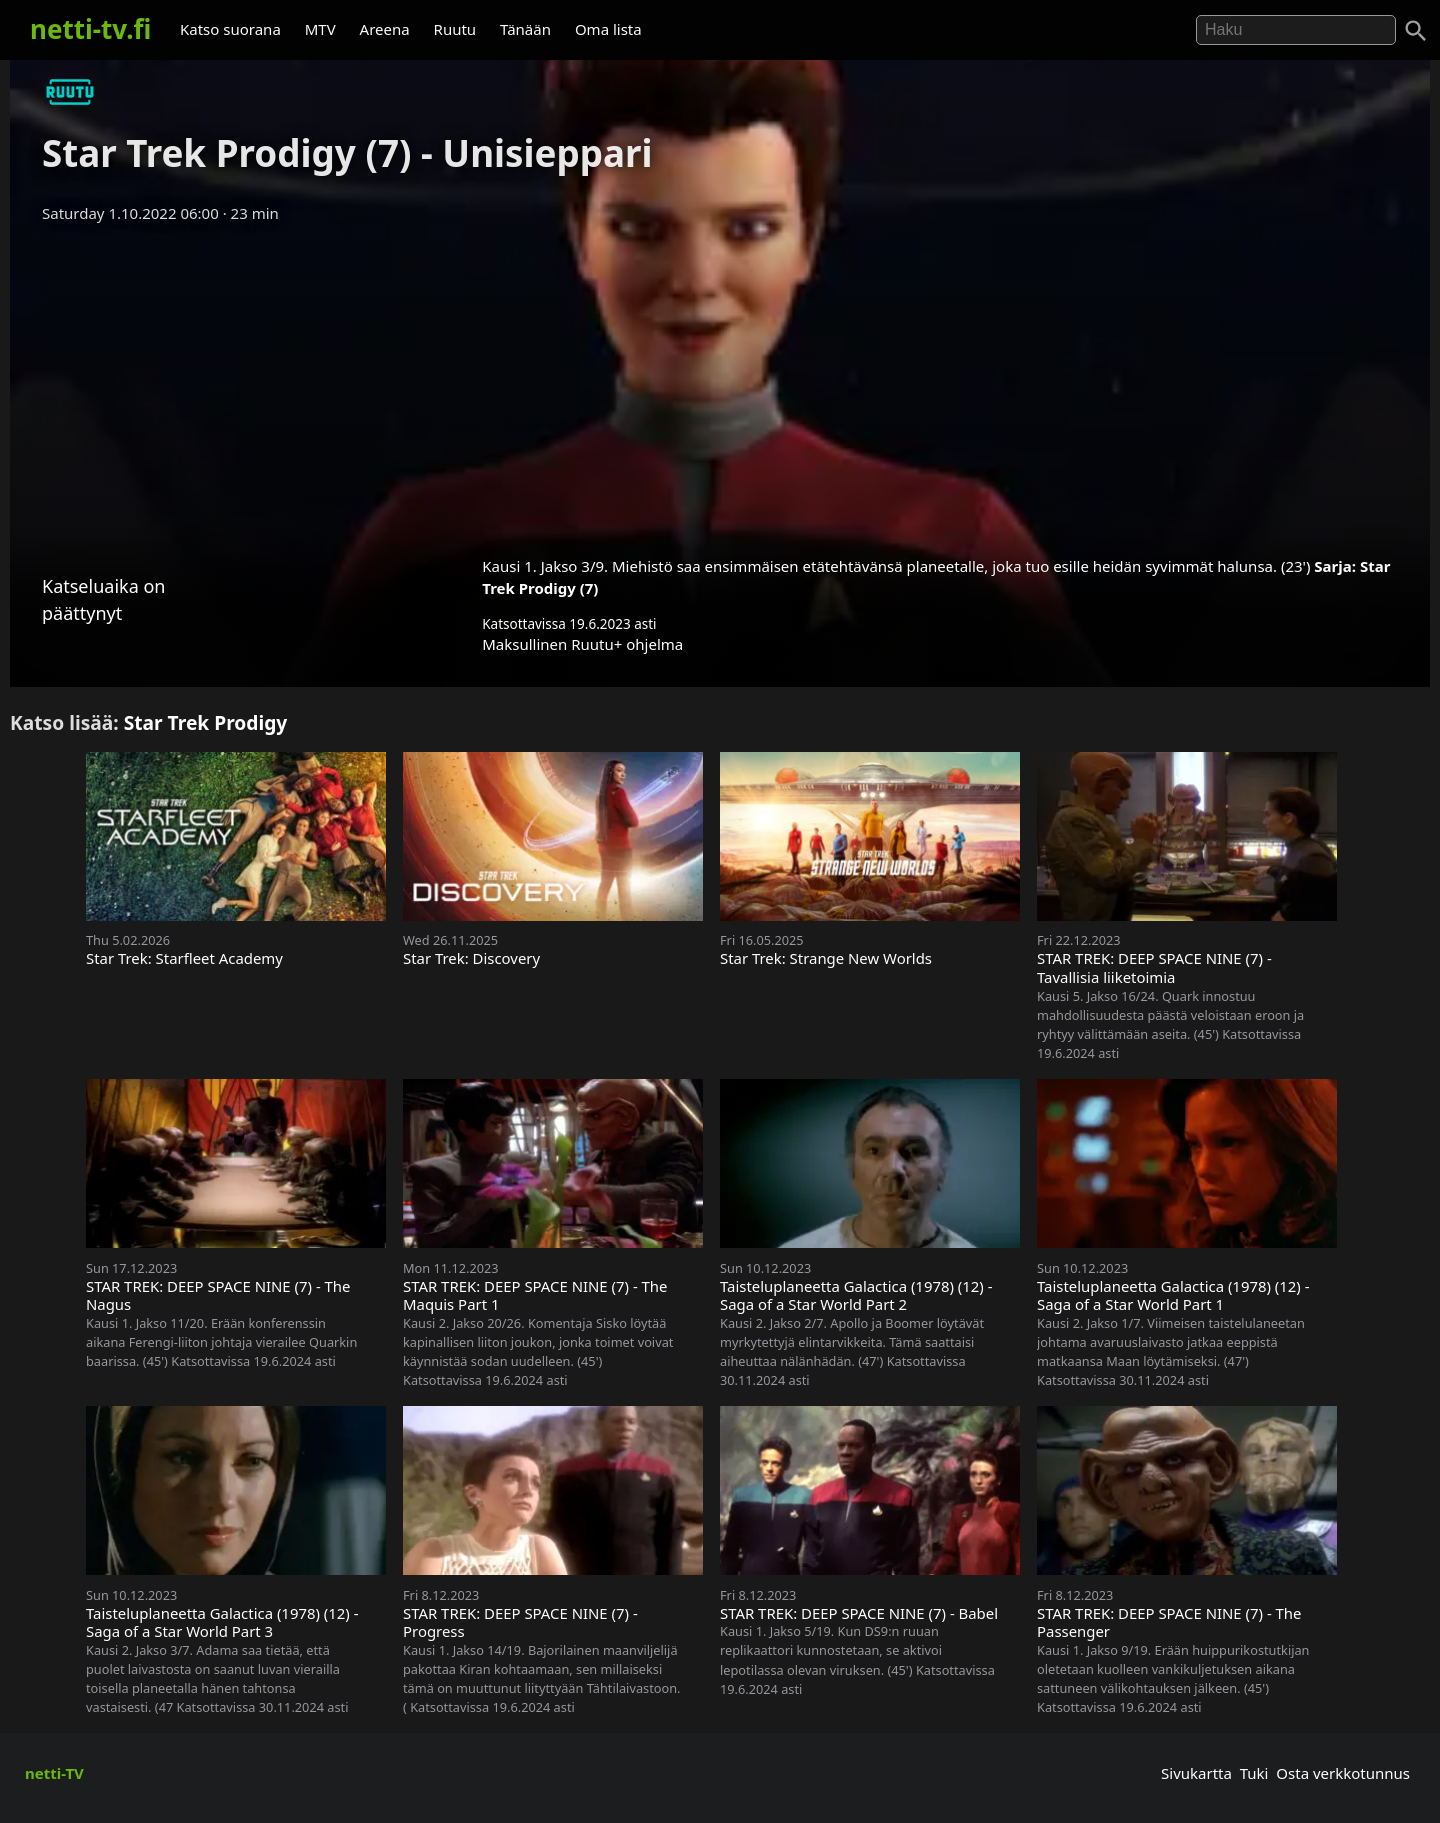 Image resolution: width=1440 pixels, height=1823 pixels. Describe the element at coordinates (1254, 1773) in the screenshot. I see `Tuki` at that location.